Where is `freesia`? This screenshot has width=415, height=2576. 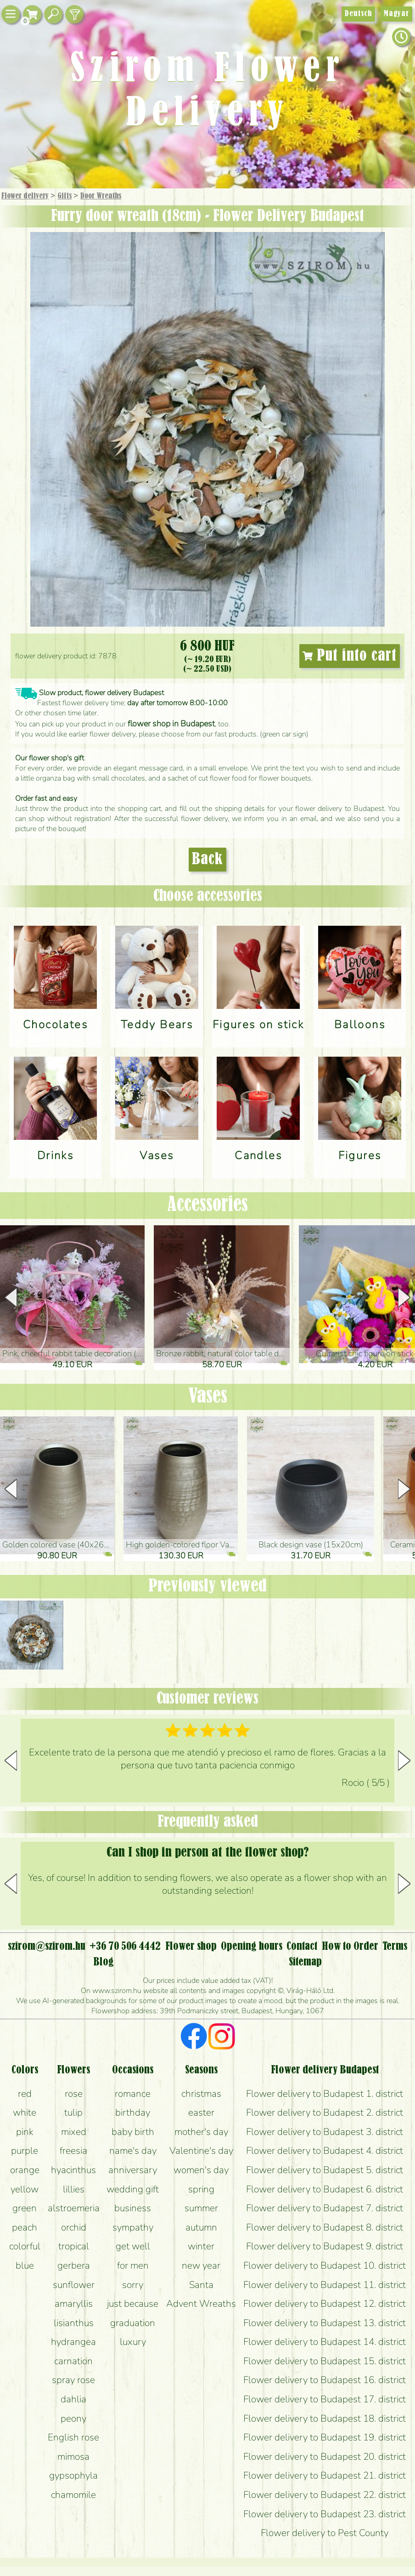 freesia is located at coordinates (73, 2150).